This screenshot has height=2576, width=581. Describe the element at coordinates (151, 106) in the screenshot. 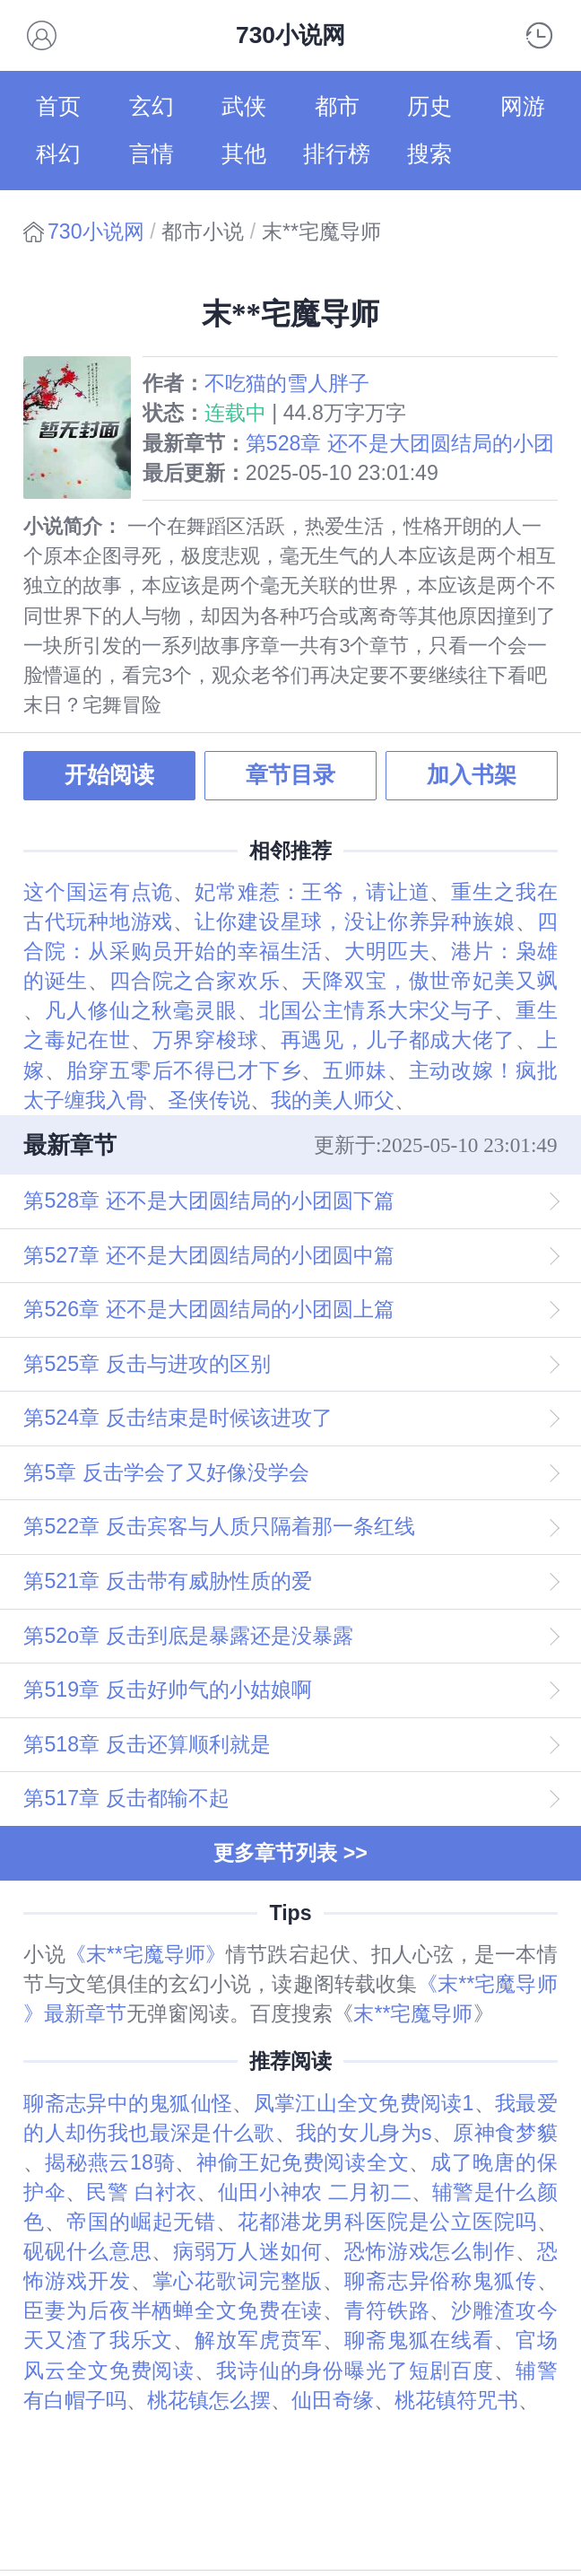

I see `玄幻` at that location.